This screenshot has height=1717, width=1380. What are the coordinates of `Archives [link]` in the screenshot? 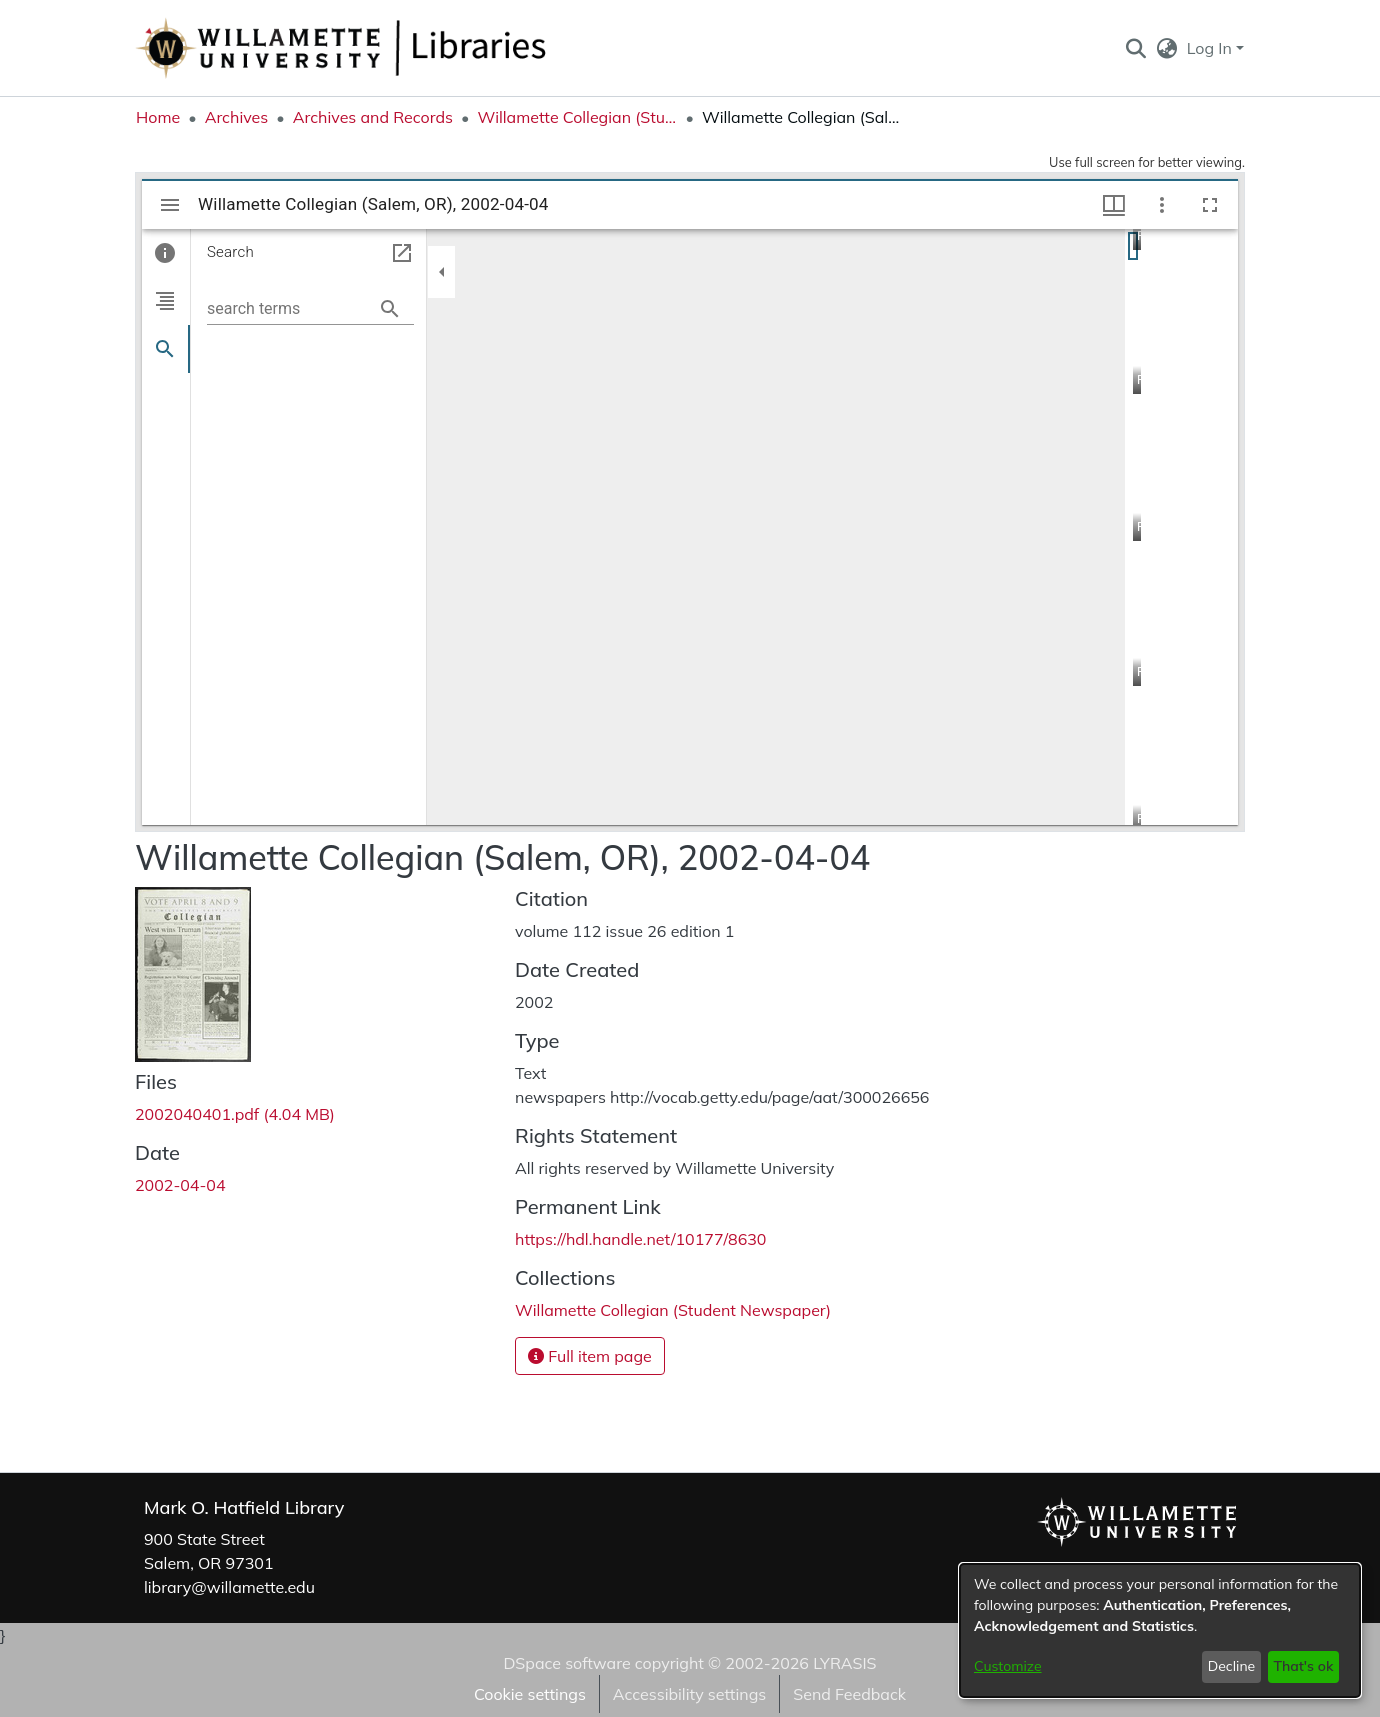 It's located at (237, 117).